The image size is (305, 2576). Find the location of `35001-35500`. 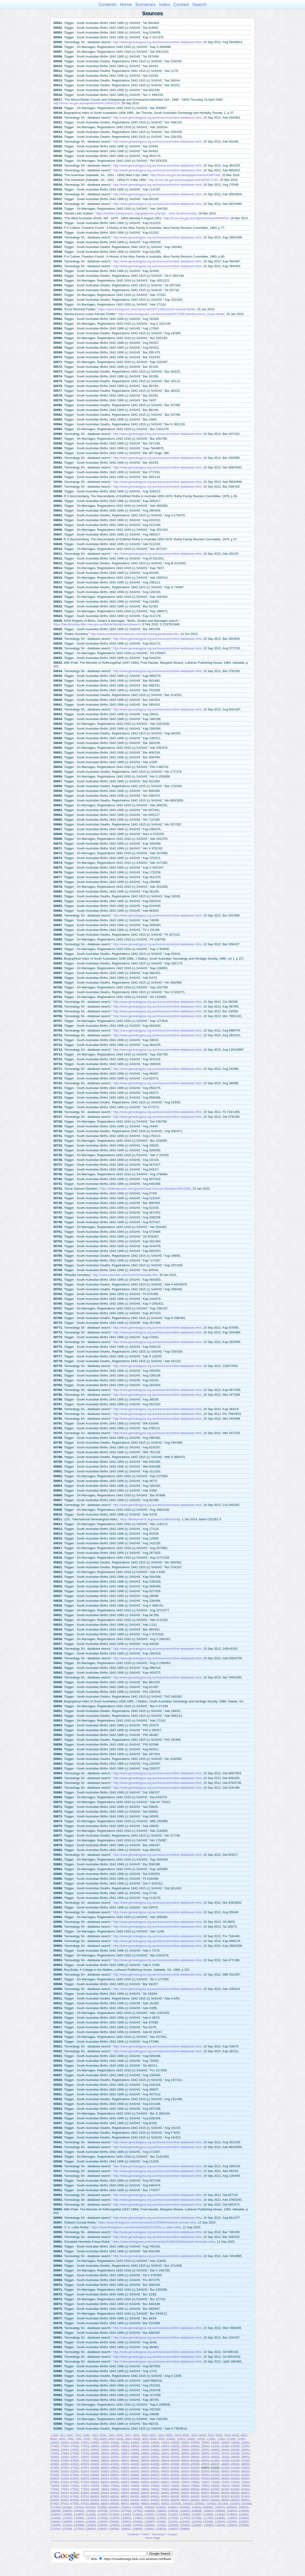

35001-35500 is located at coordinates (190, 2457).